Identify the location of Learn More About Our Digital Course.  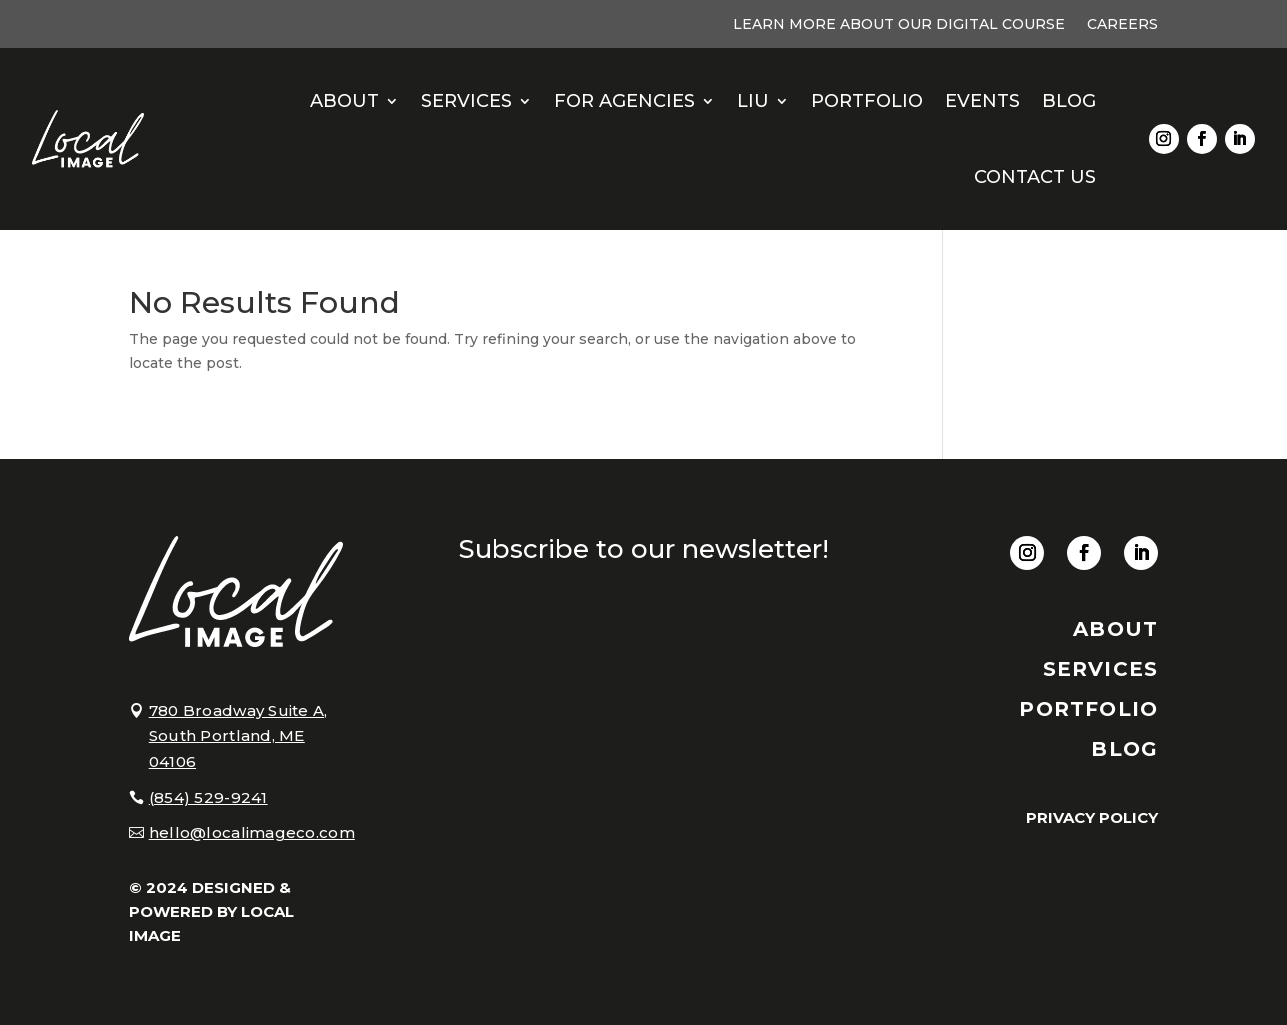
(899, 25).